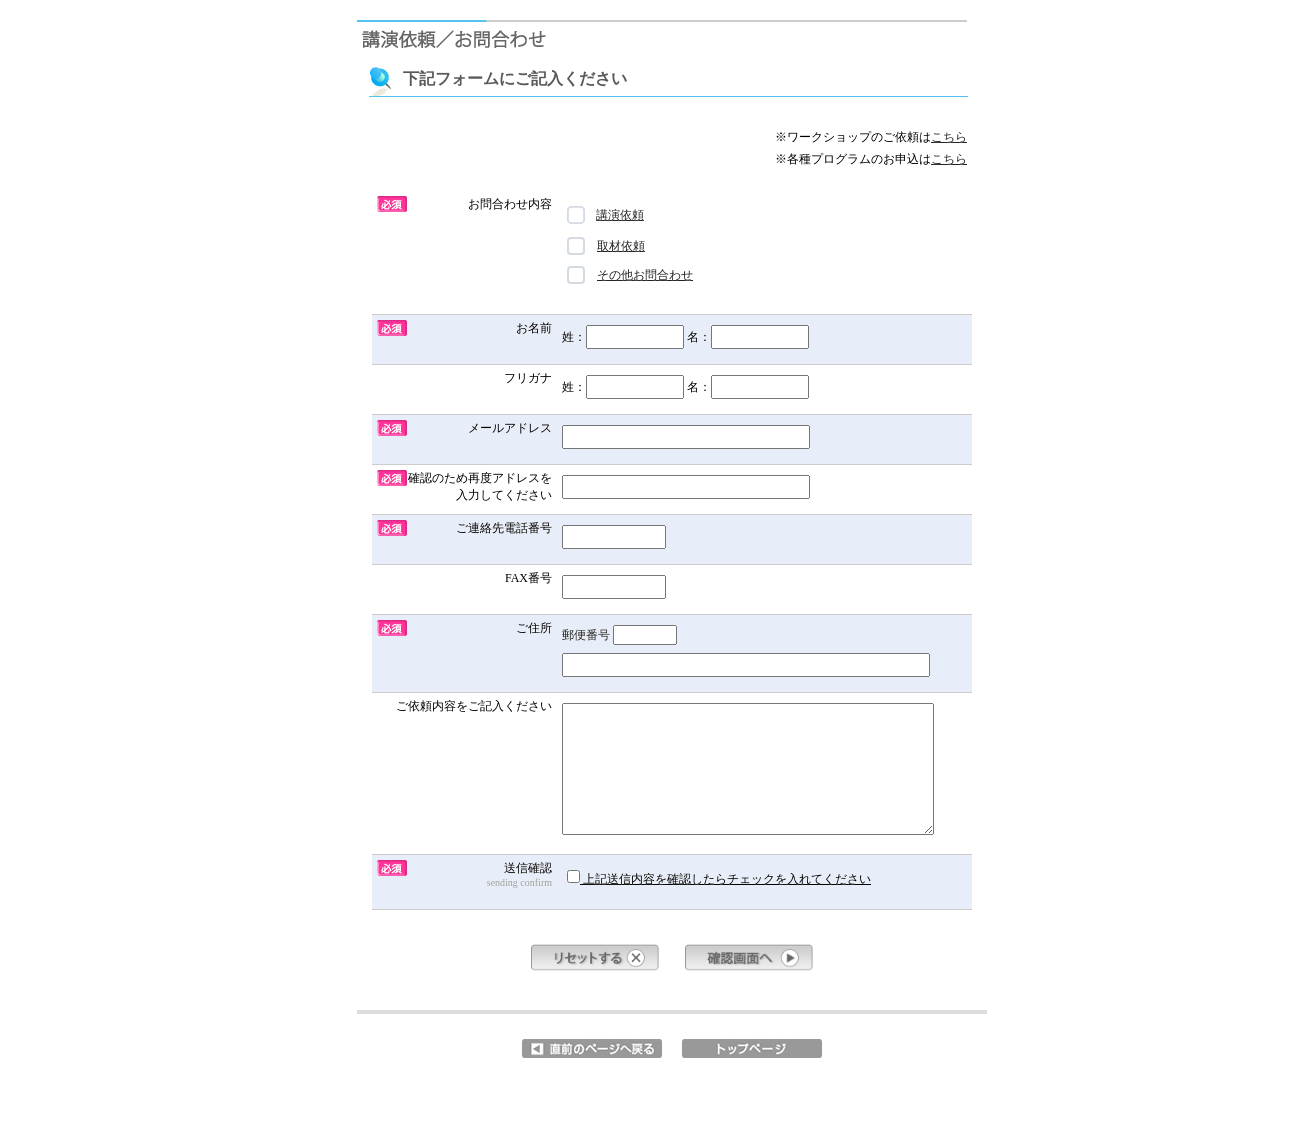 The image size is (1304, 1132). I want to click on 上記送信内容を確認したらチェックを入れてください, so click(719, 878).